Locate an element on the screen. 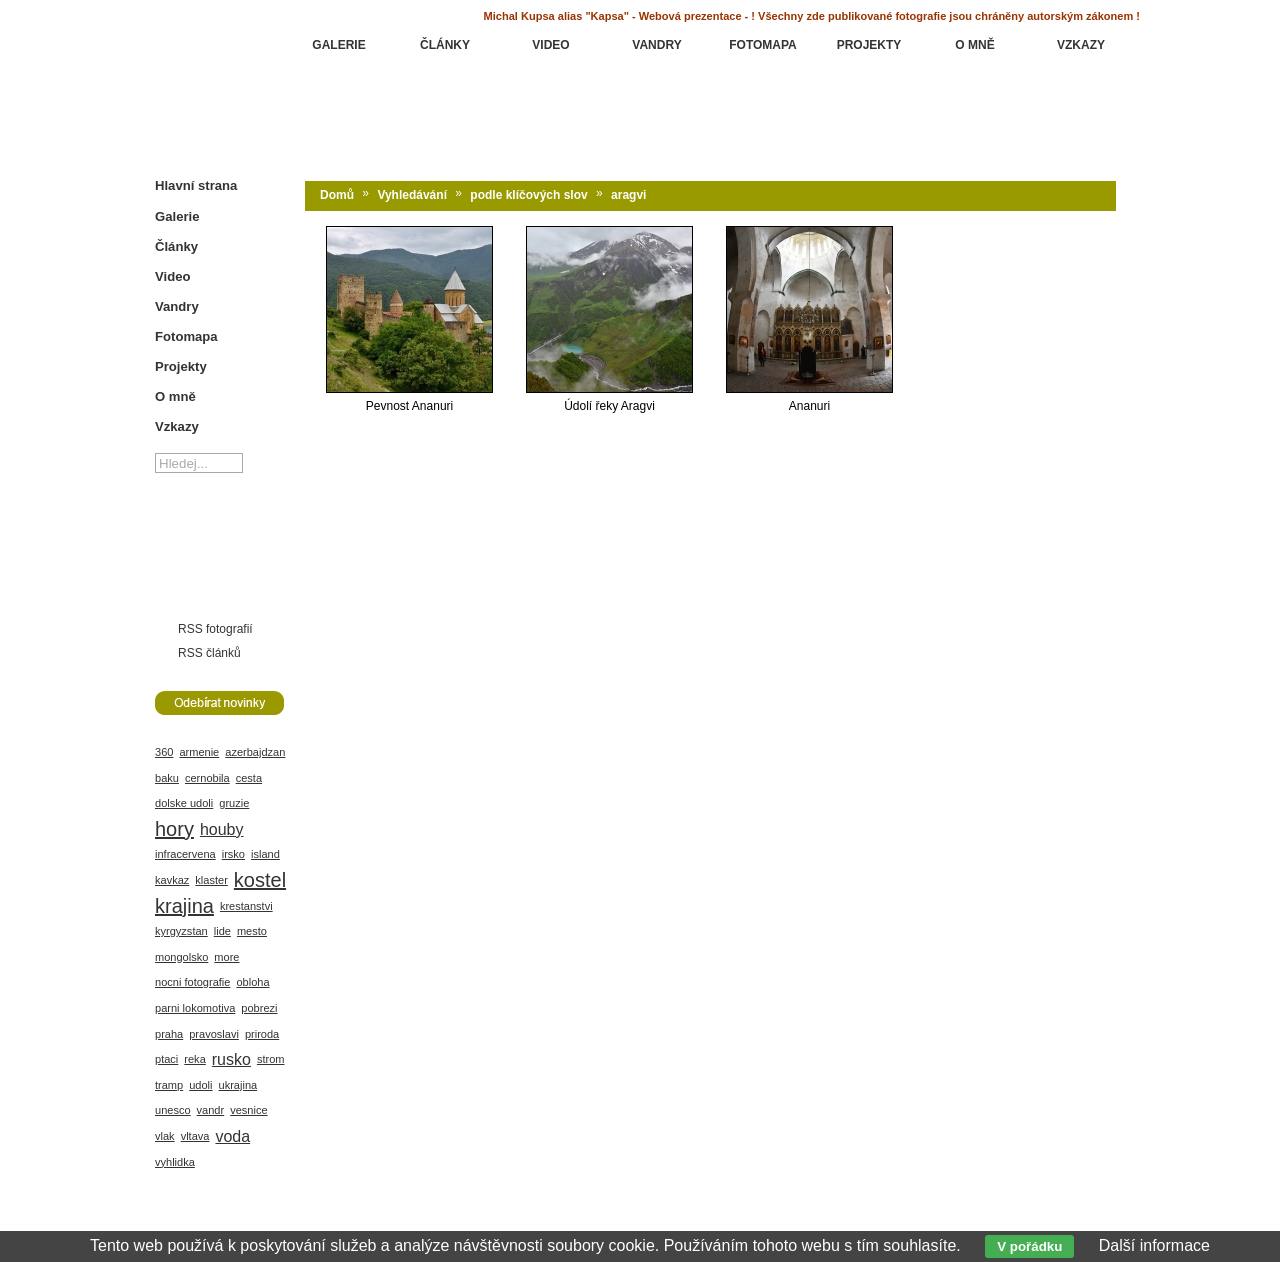 The image size is (1280, 1262). RSS článků is located at coordinates (209, 653).